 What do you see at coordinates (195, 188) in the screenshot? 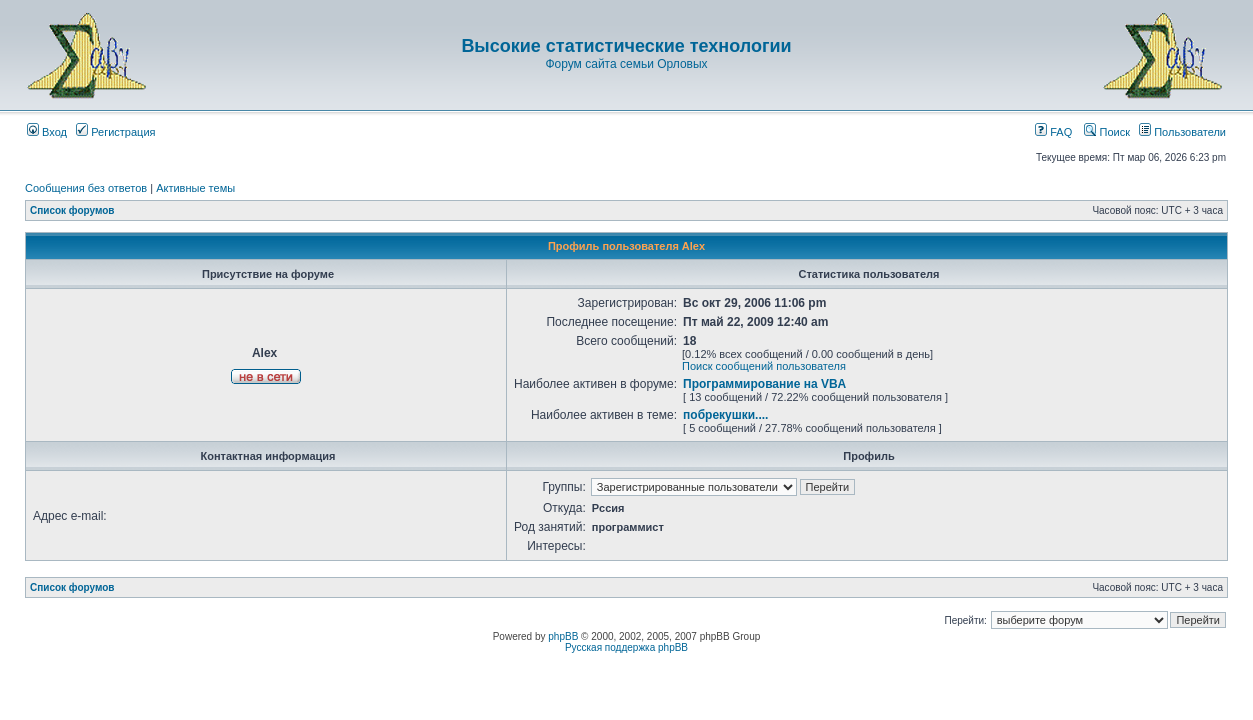
I see `Активные темы` at bounding box center [195, 188].